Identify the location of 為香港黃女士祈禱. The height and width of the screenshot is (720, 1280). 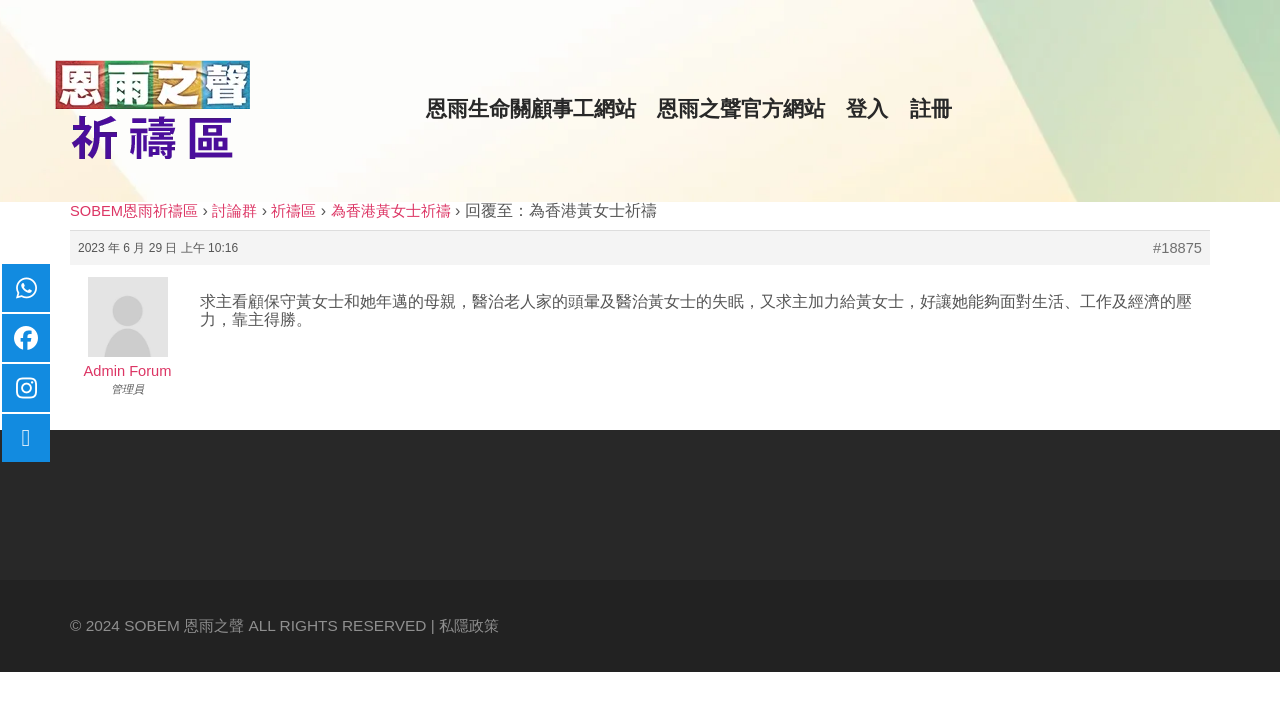
(391, 211).